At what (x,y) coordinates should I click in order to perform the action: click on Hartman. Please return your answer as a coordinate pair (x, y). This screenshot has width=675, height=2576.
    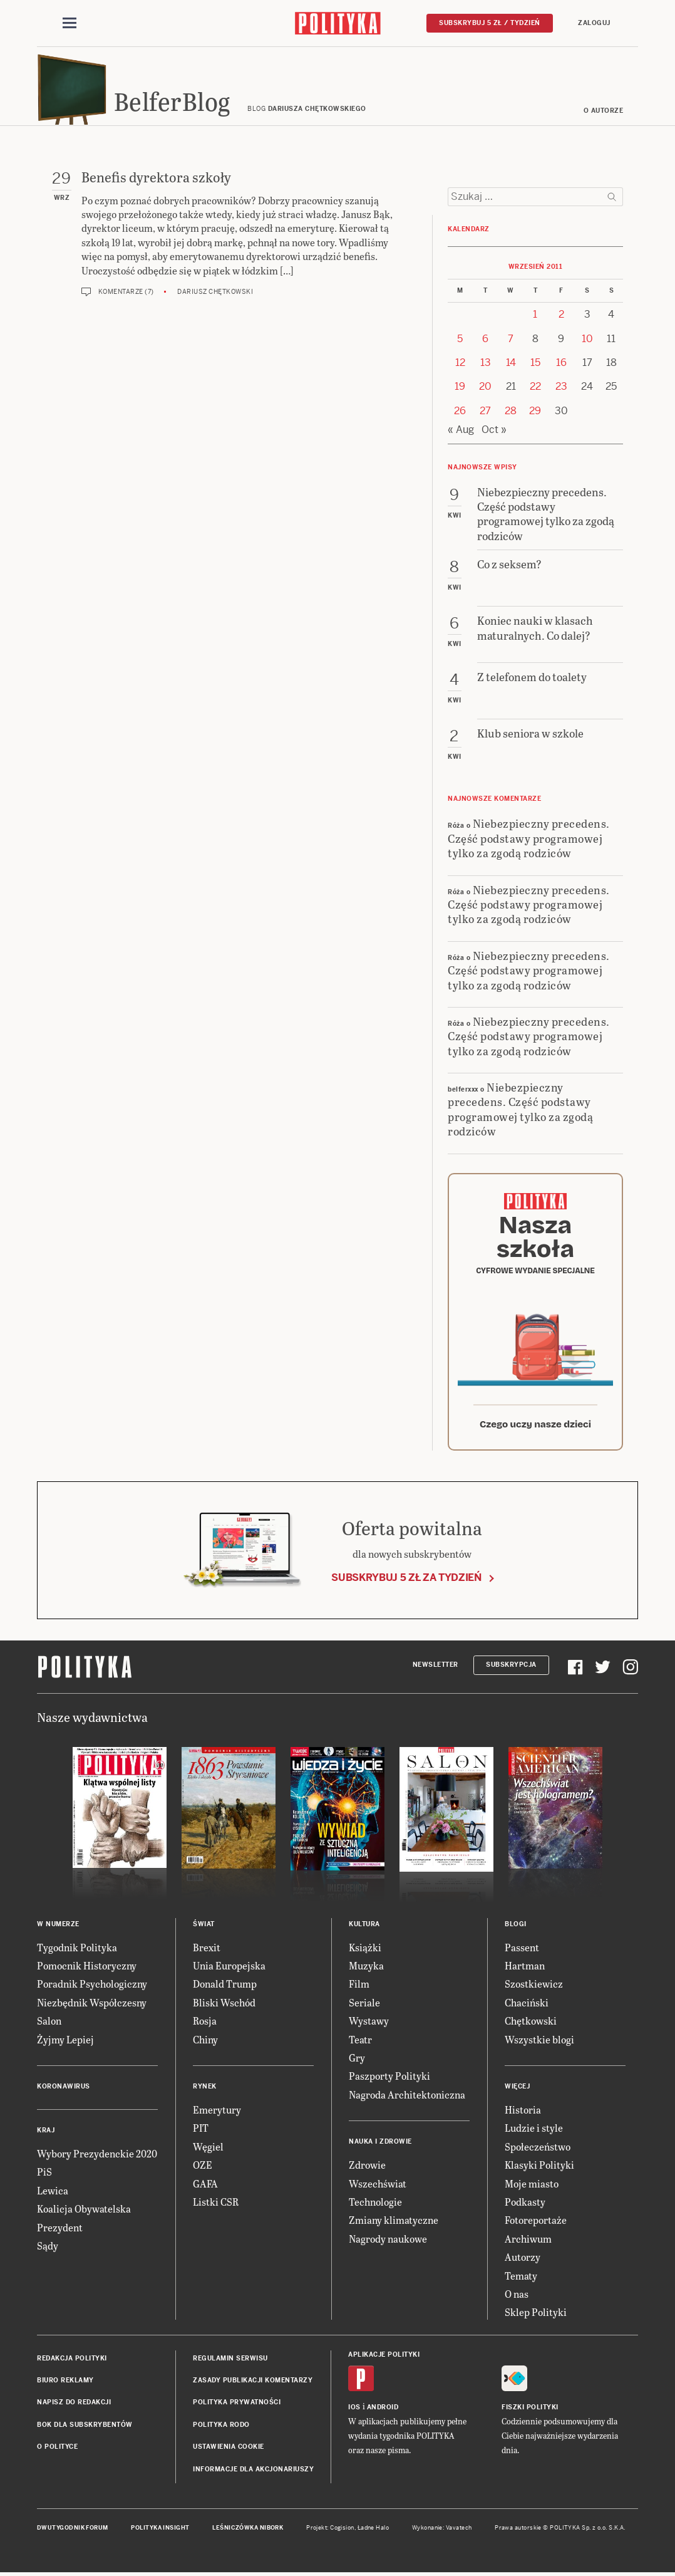
    Looking at the image, I should click on (525, 1969).